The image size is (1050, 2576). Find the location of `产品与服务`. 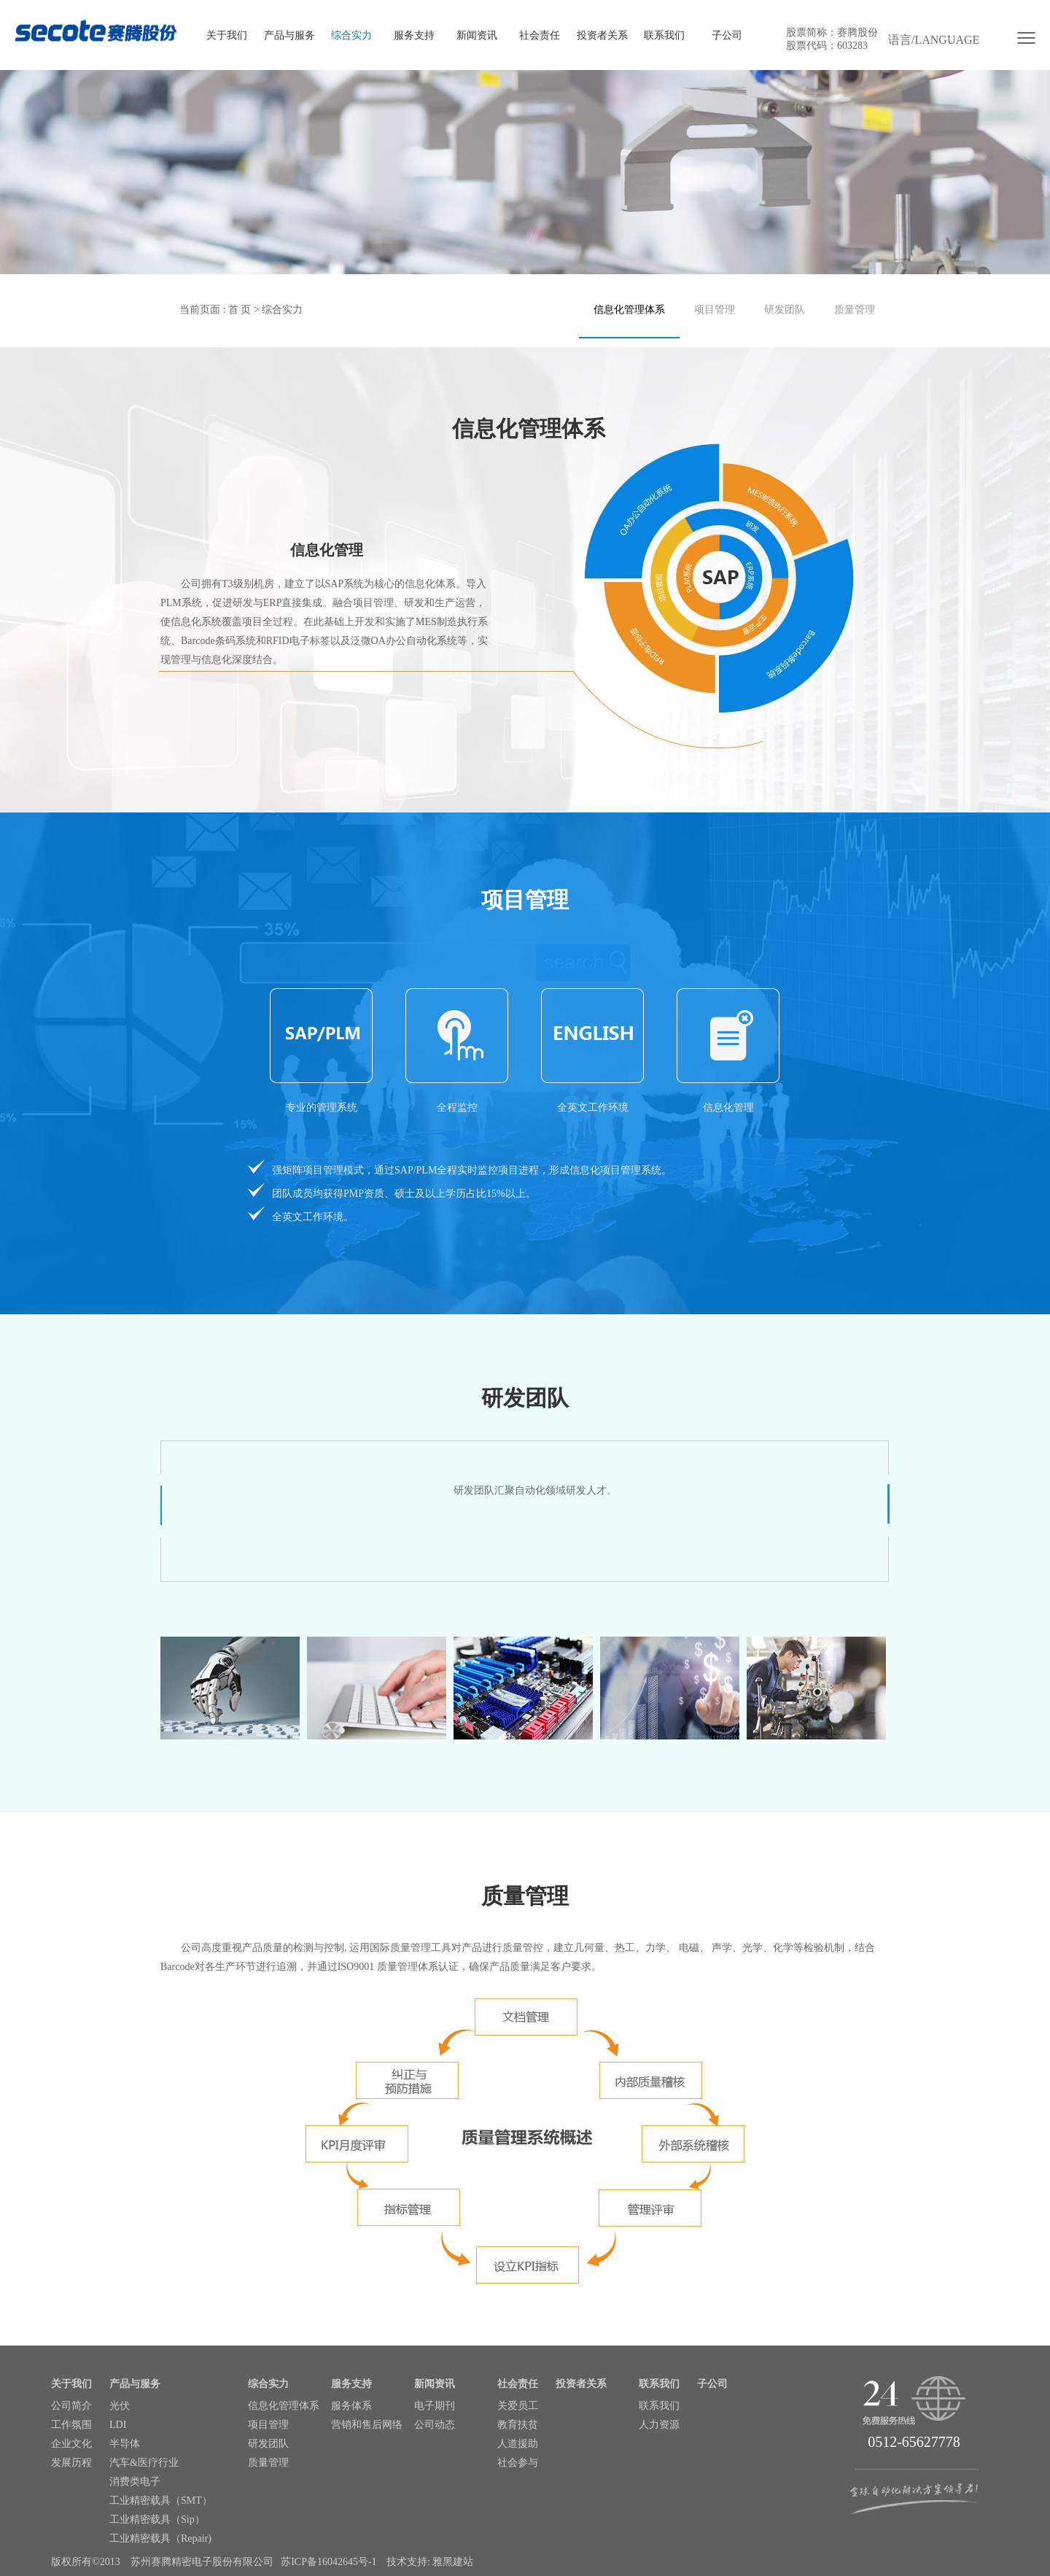

产品与服务 is located at coordinates (289, 35).